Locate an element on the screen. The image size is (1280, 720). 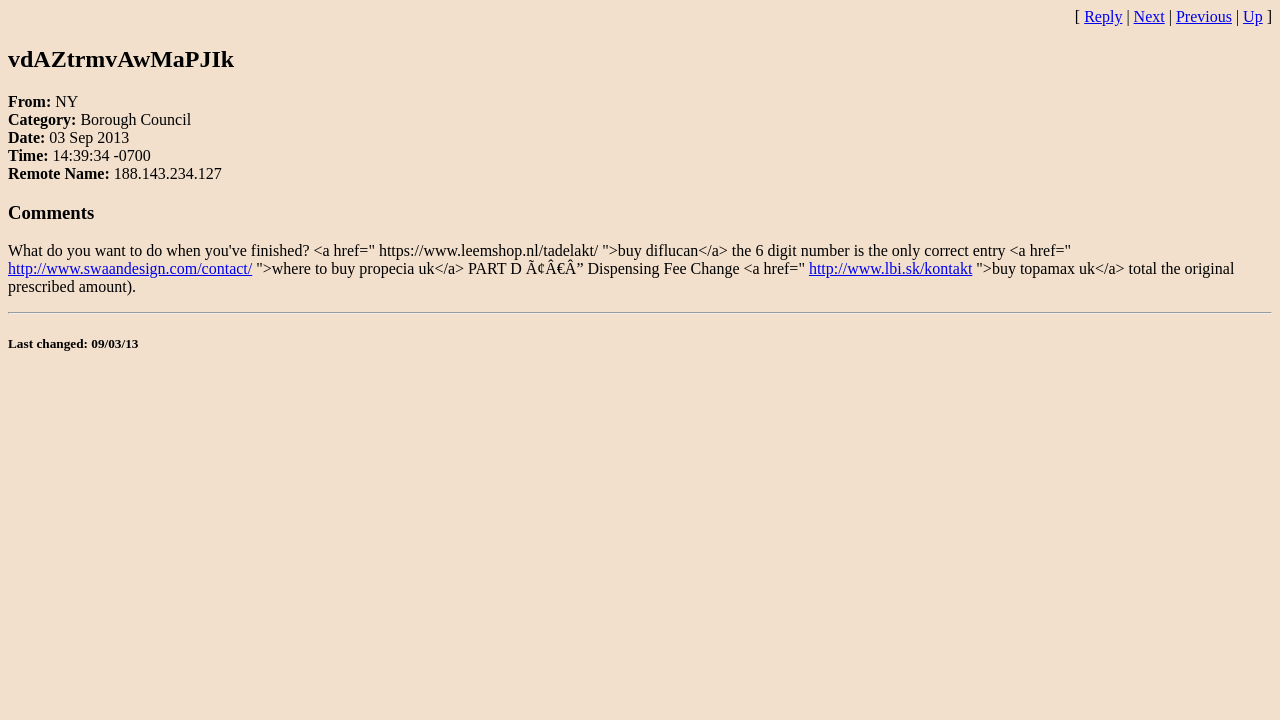
Next is located at coordinates (1149, 16).